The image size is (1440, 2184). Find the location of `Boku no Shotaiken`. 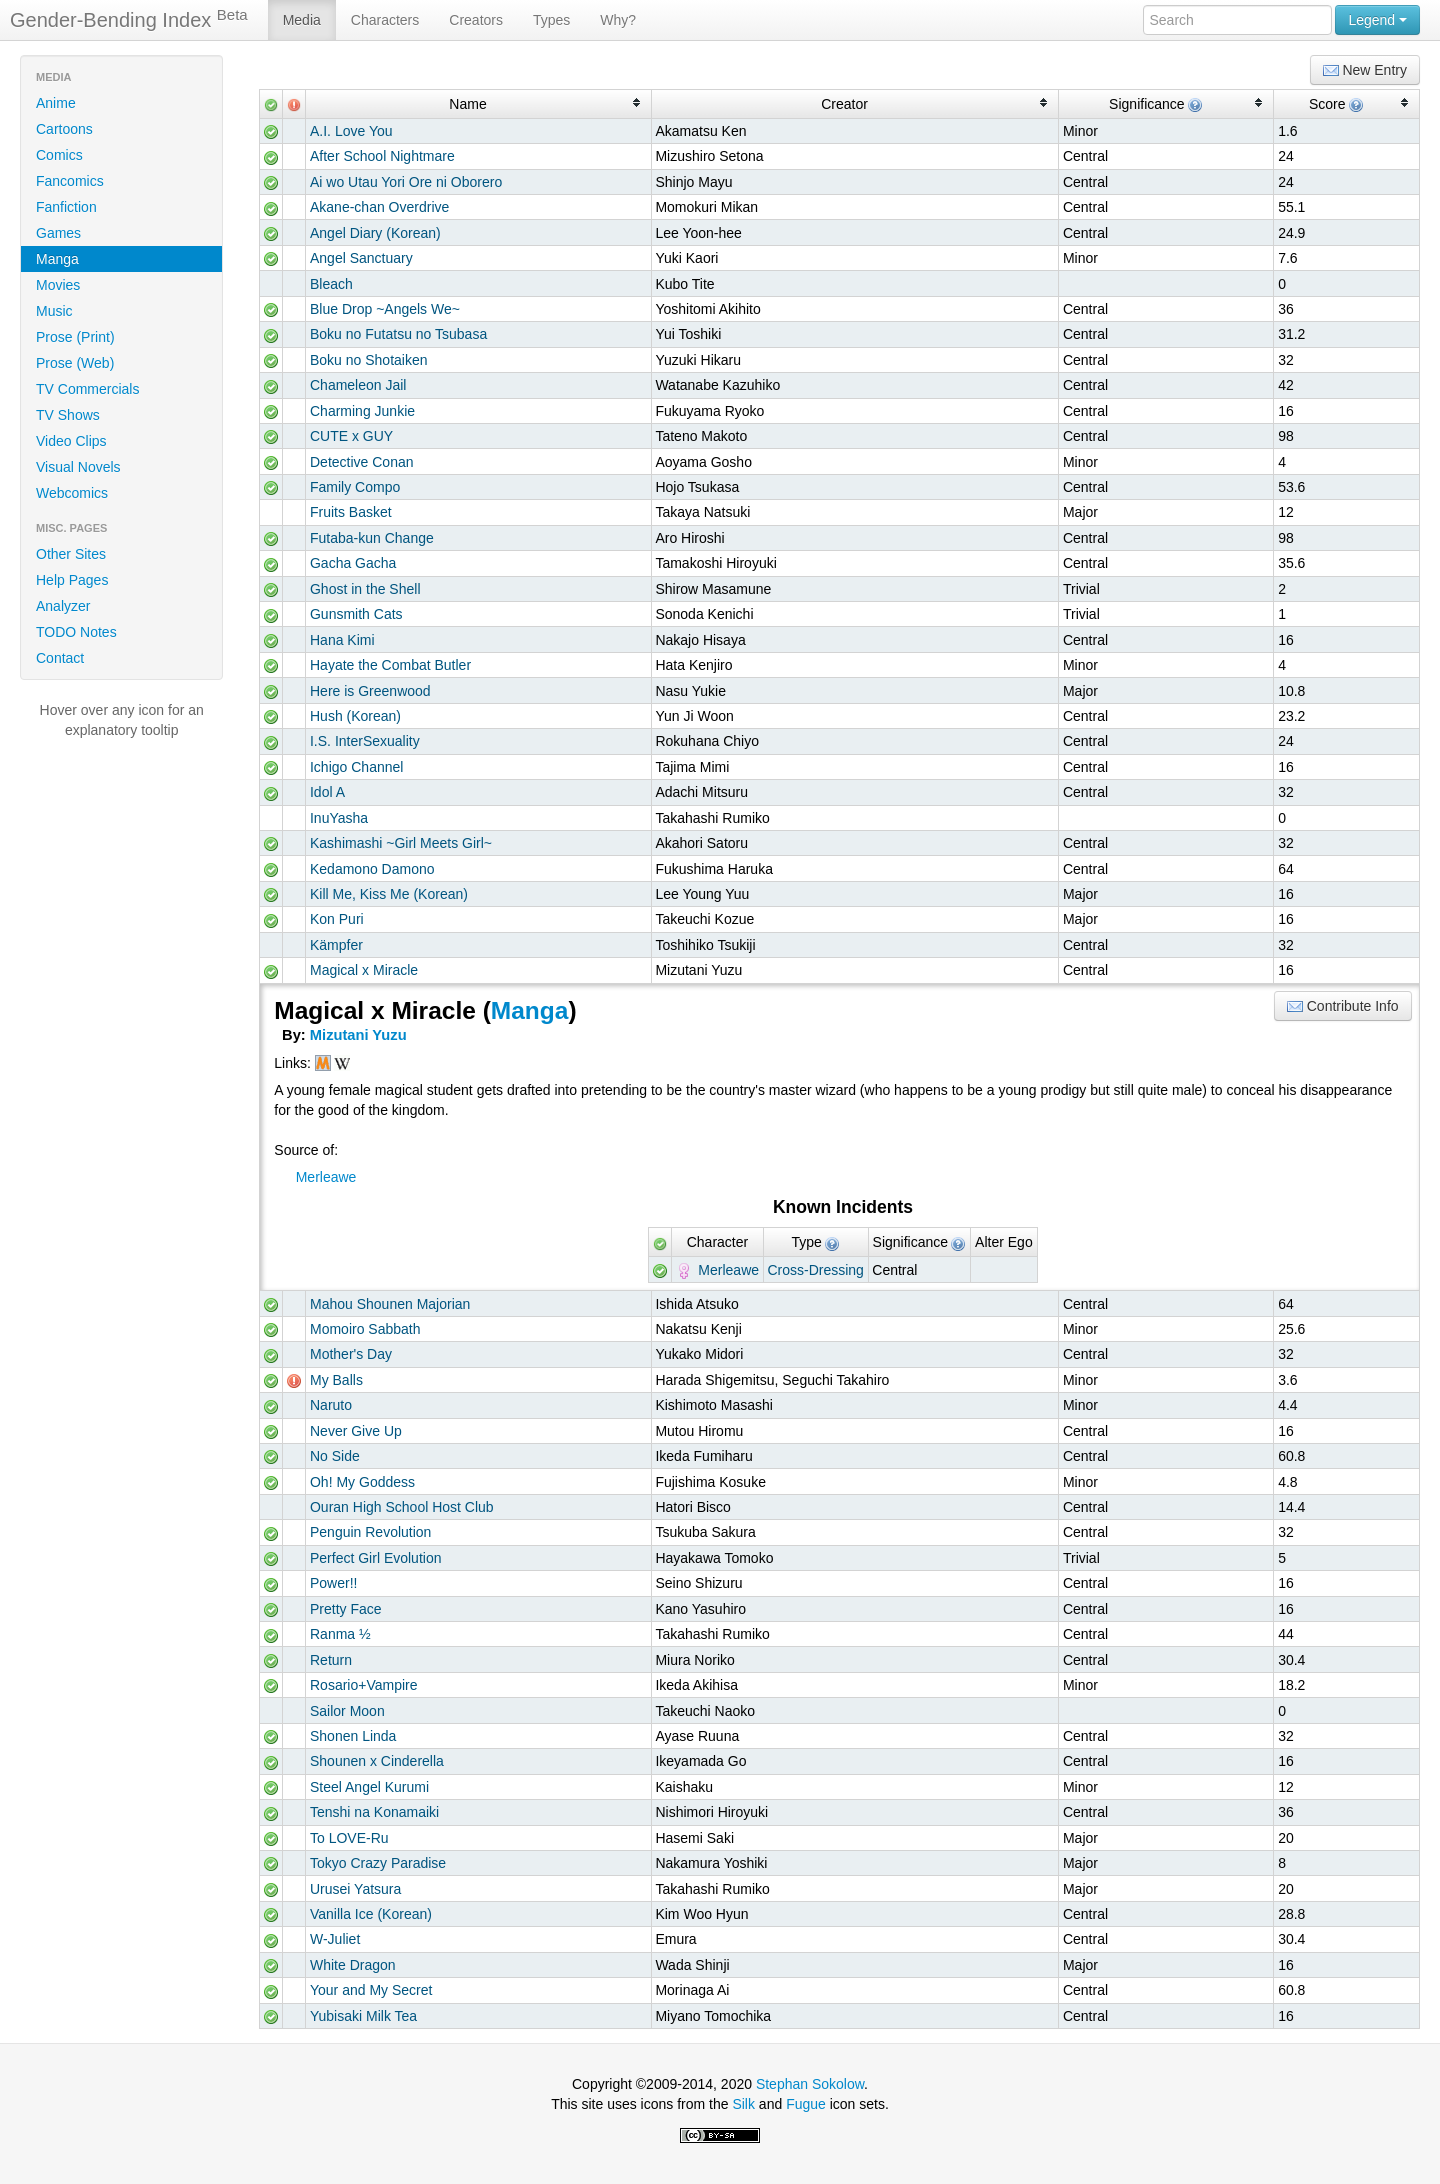

Boku no Shotaiken is located at coordinates (369, 360).